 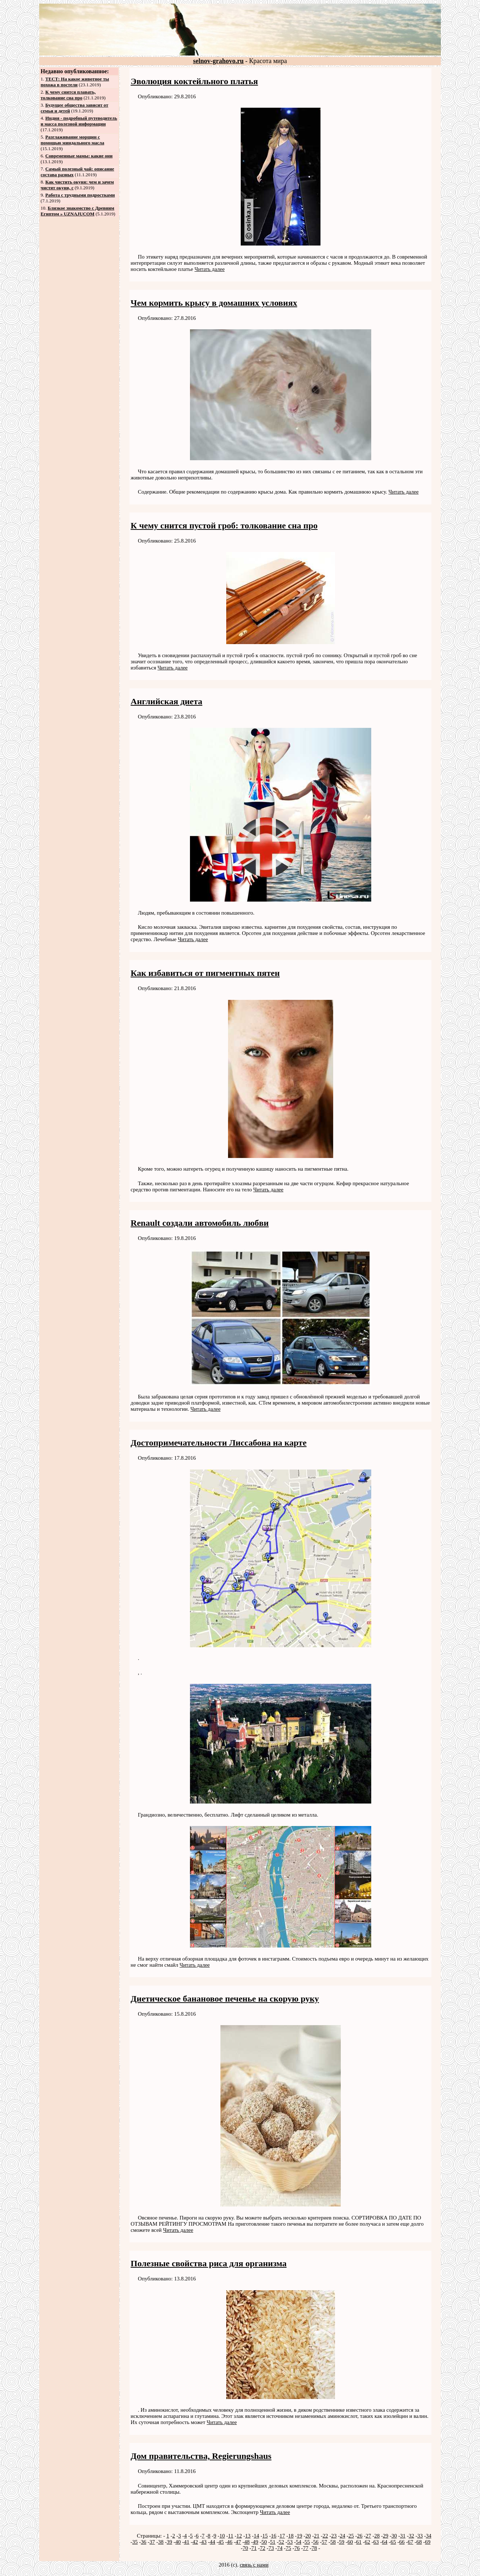 What do you see at coordinates (254, 2548) in the screenshot?
I see `71` at bounding box center [254, 2548].